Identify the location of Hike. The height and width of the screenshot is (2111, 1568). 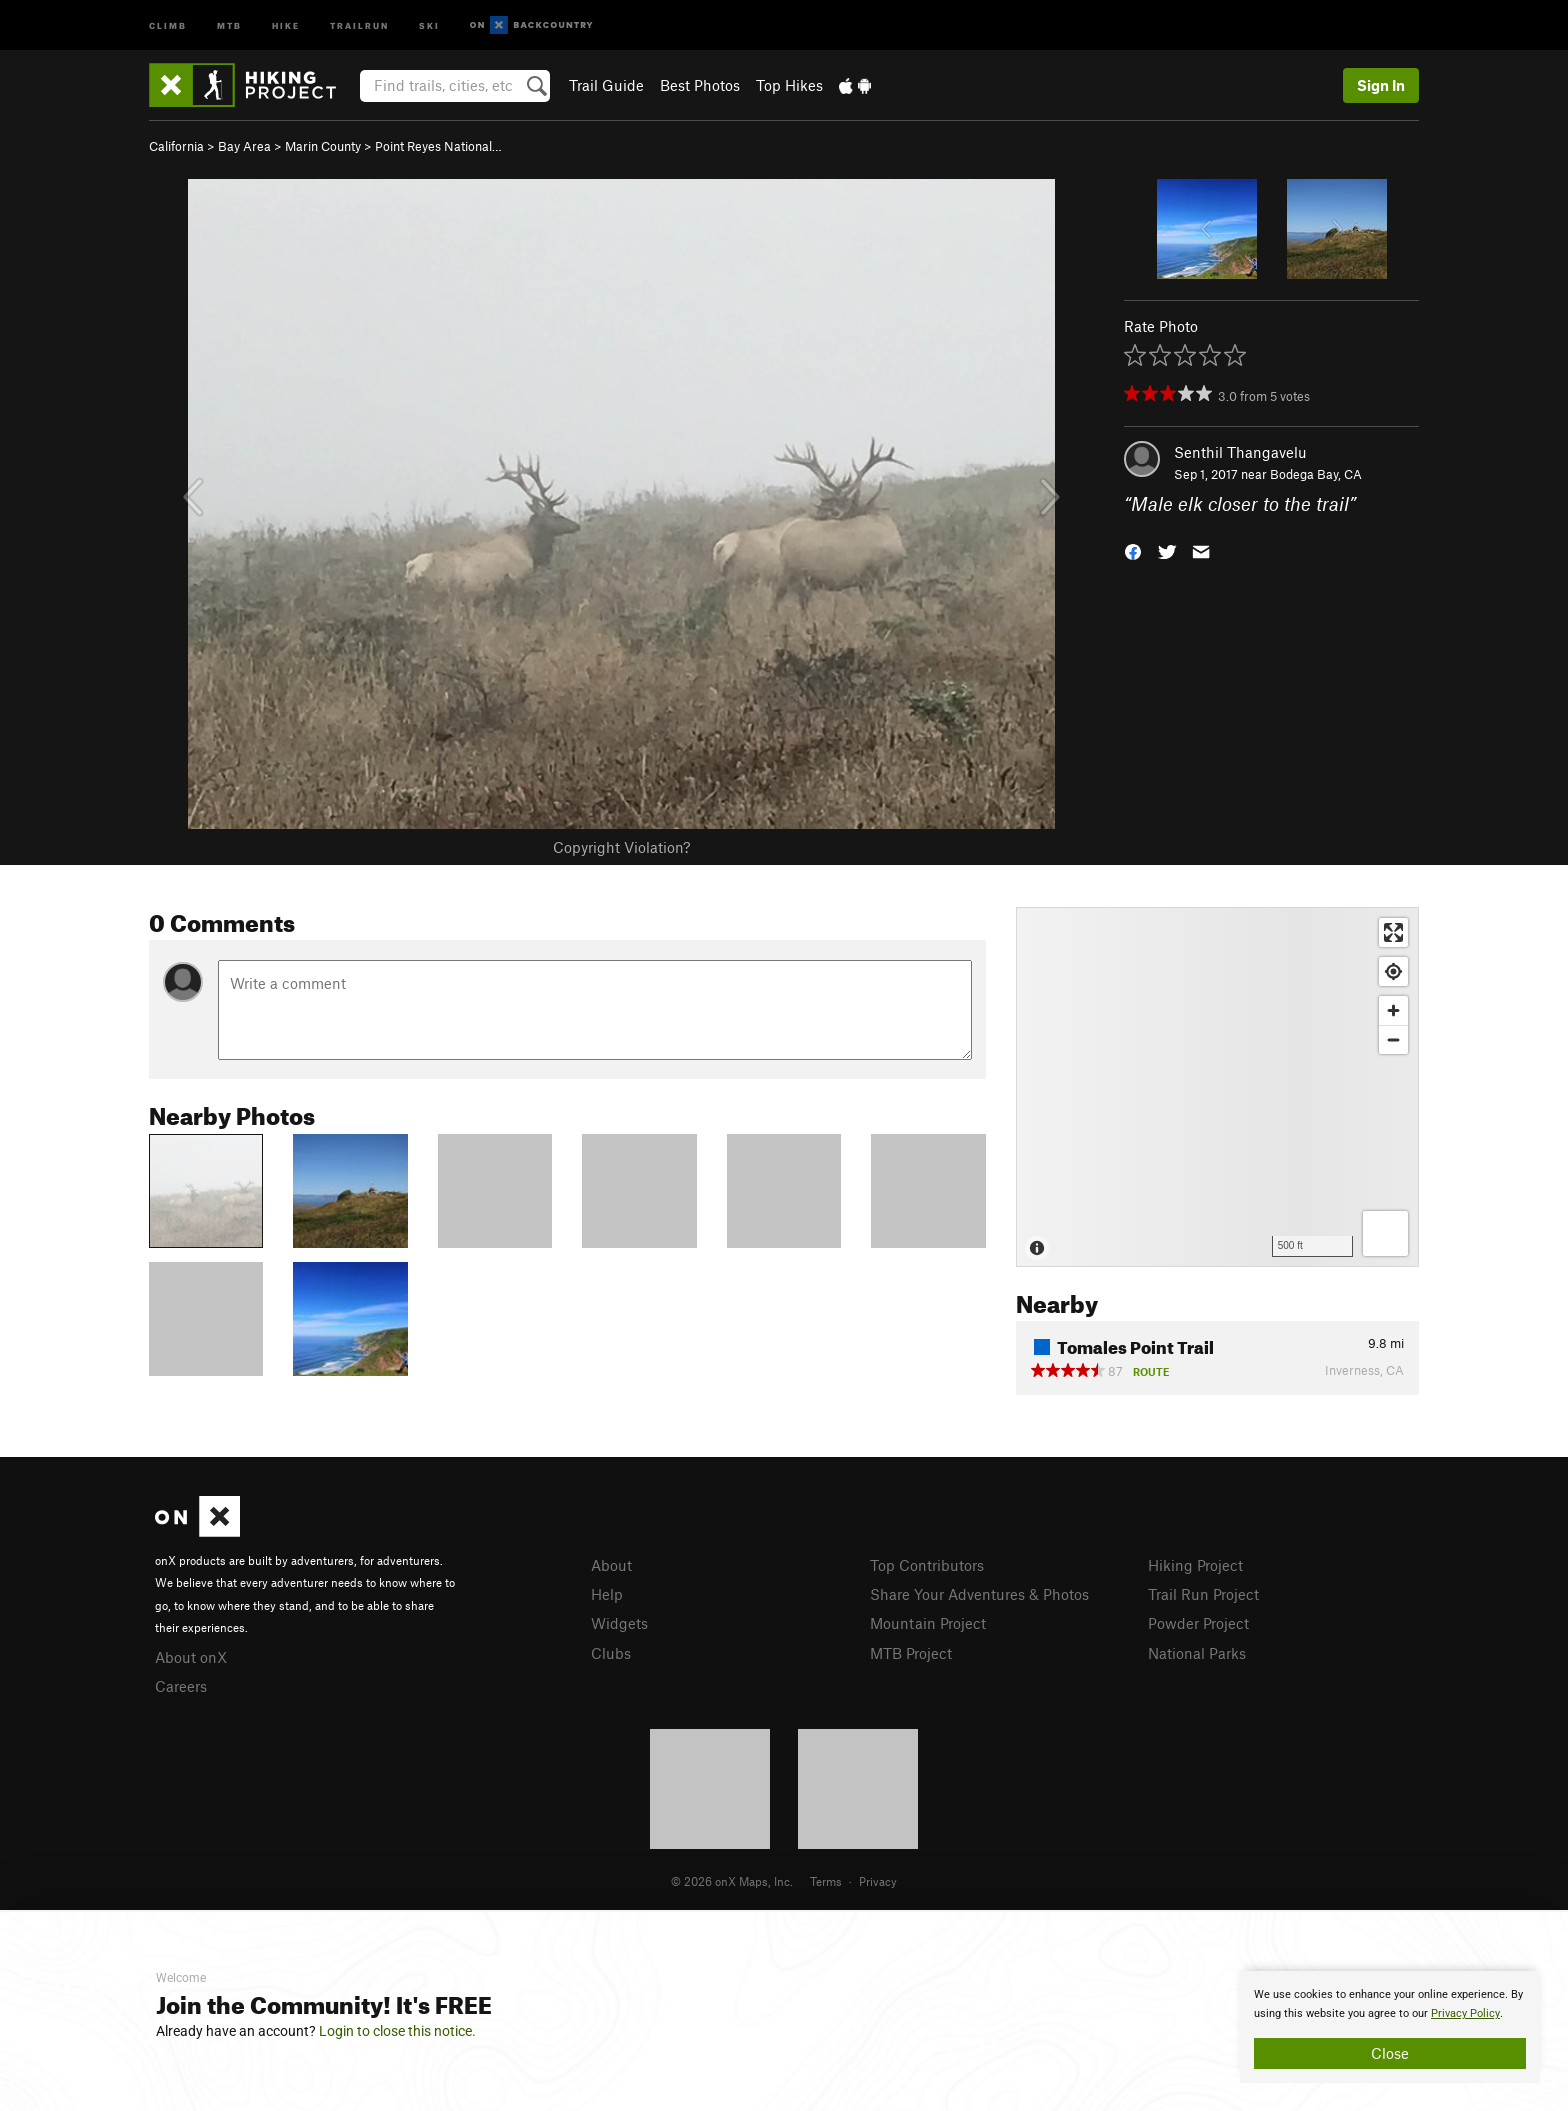
(286, 24).